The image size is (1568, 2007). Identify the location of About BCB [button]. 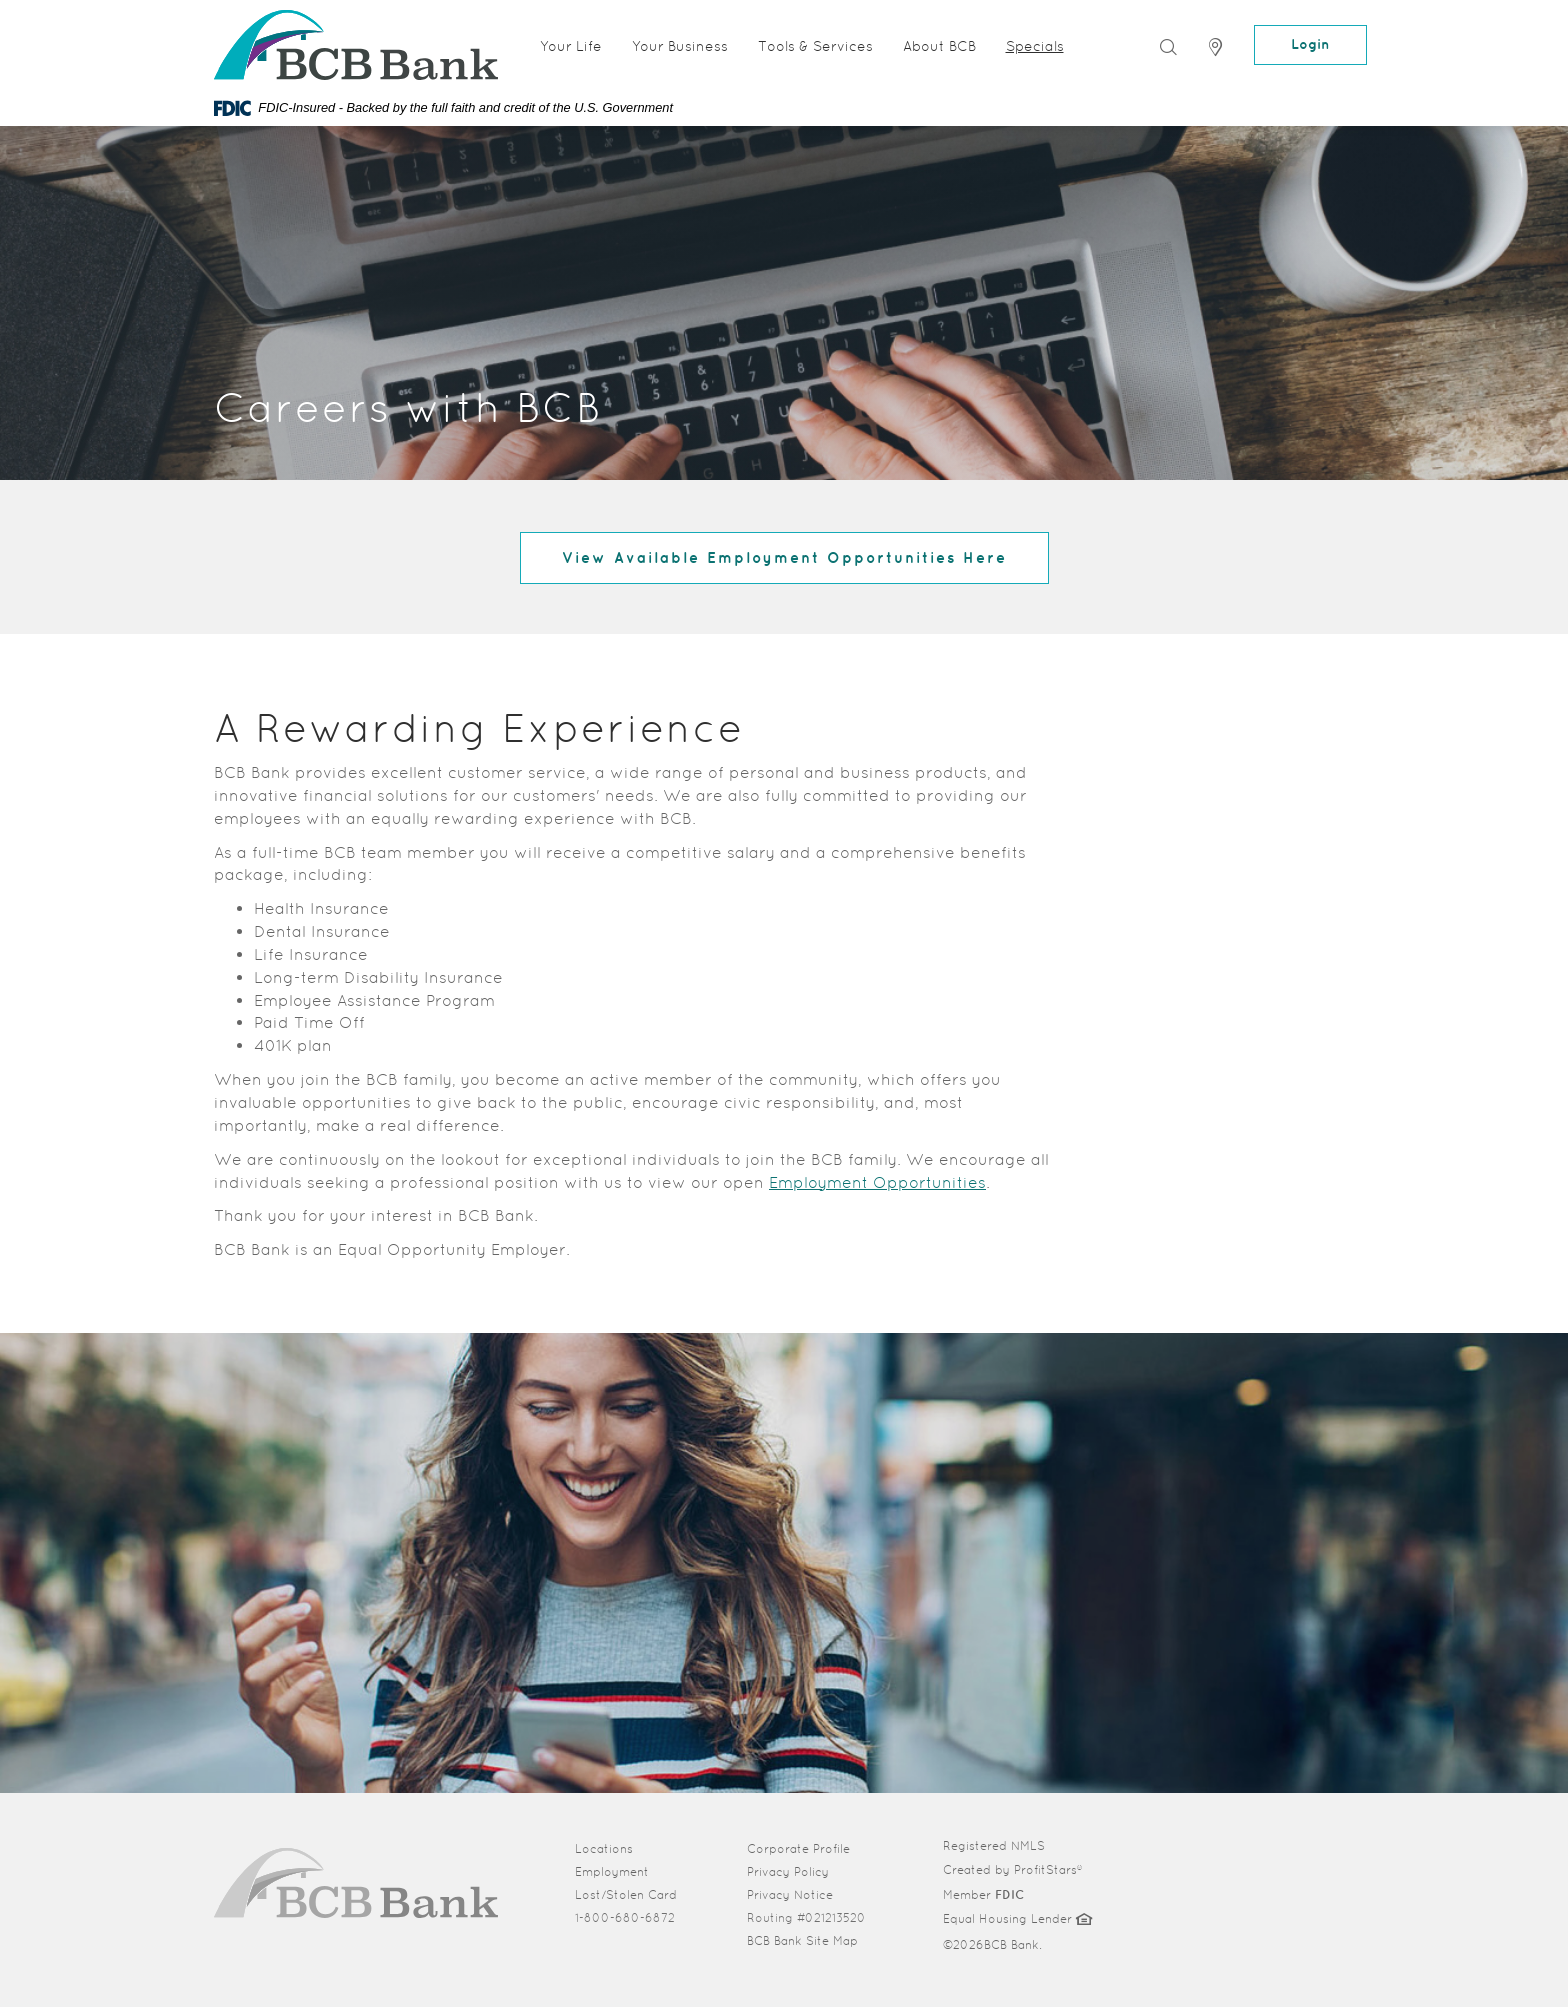
(939, 46).